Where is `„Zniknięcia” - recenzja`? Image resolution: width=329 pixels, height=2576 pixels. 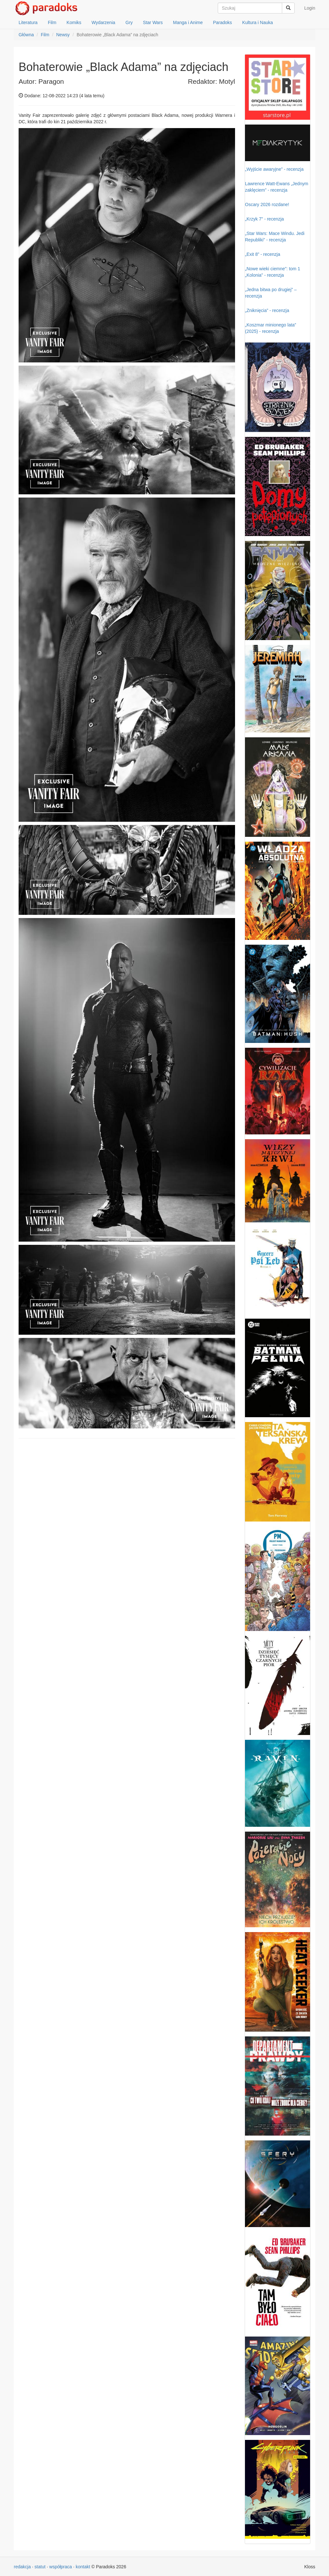 „Zniknięcia” - recenzja is located at coordinates (267, 310).